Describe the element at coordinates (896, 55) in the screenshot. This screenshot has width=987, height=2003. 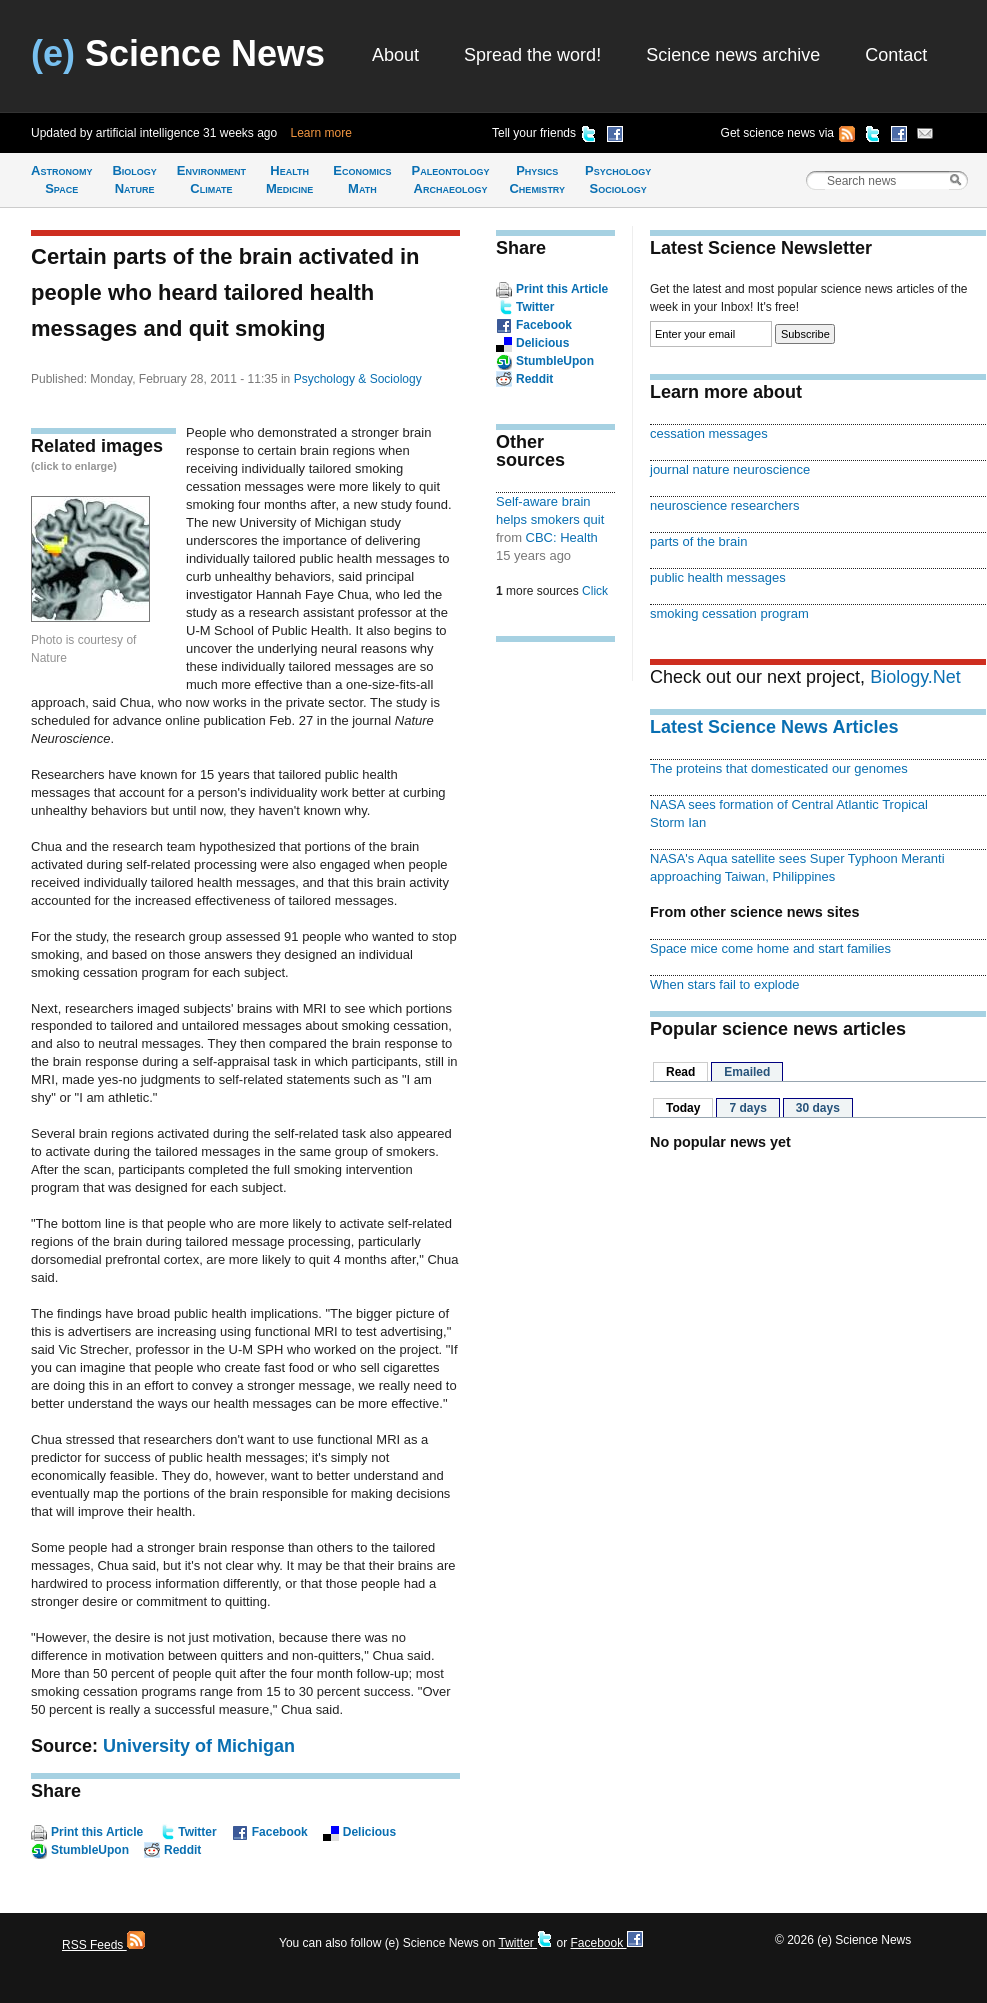
I see `Contact` at that location.